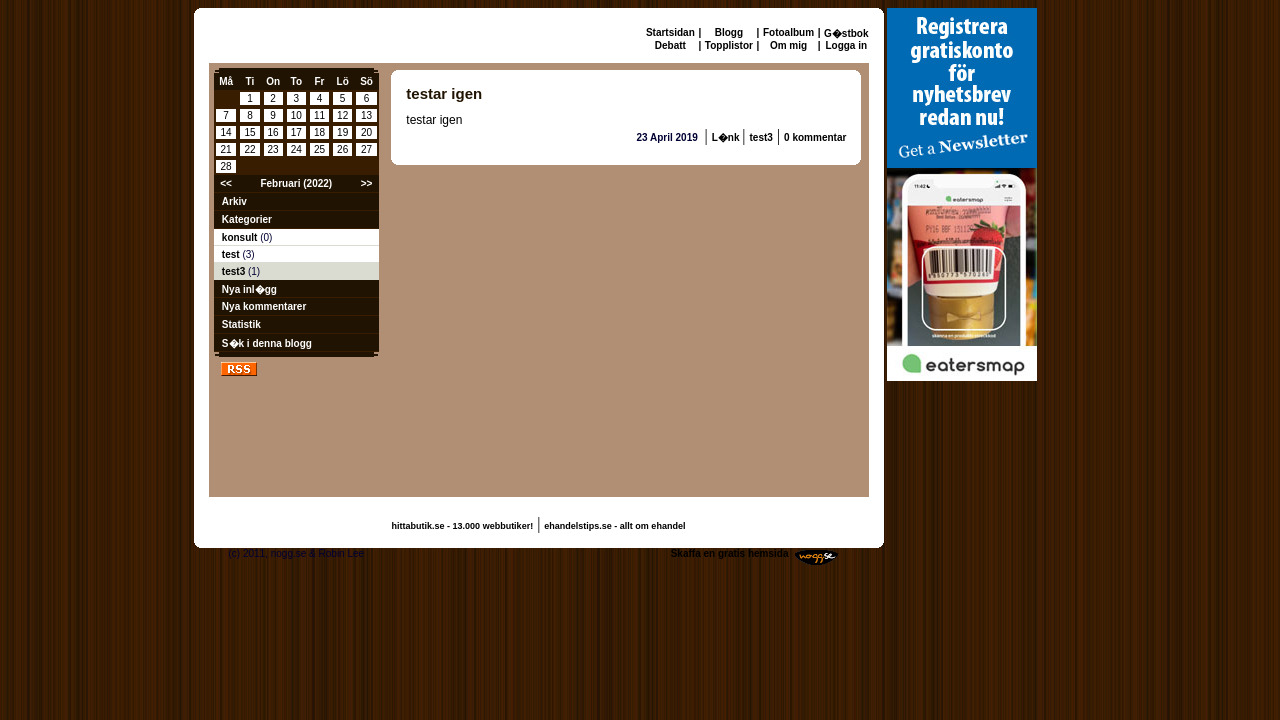 The height and width of the screenshot is (720, 1280). What do you see at coordinates (226, 183) in the screenshot?
I see `<<` at bounding box center [226, 183].